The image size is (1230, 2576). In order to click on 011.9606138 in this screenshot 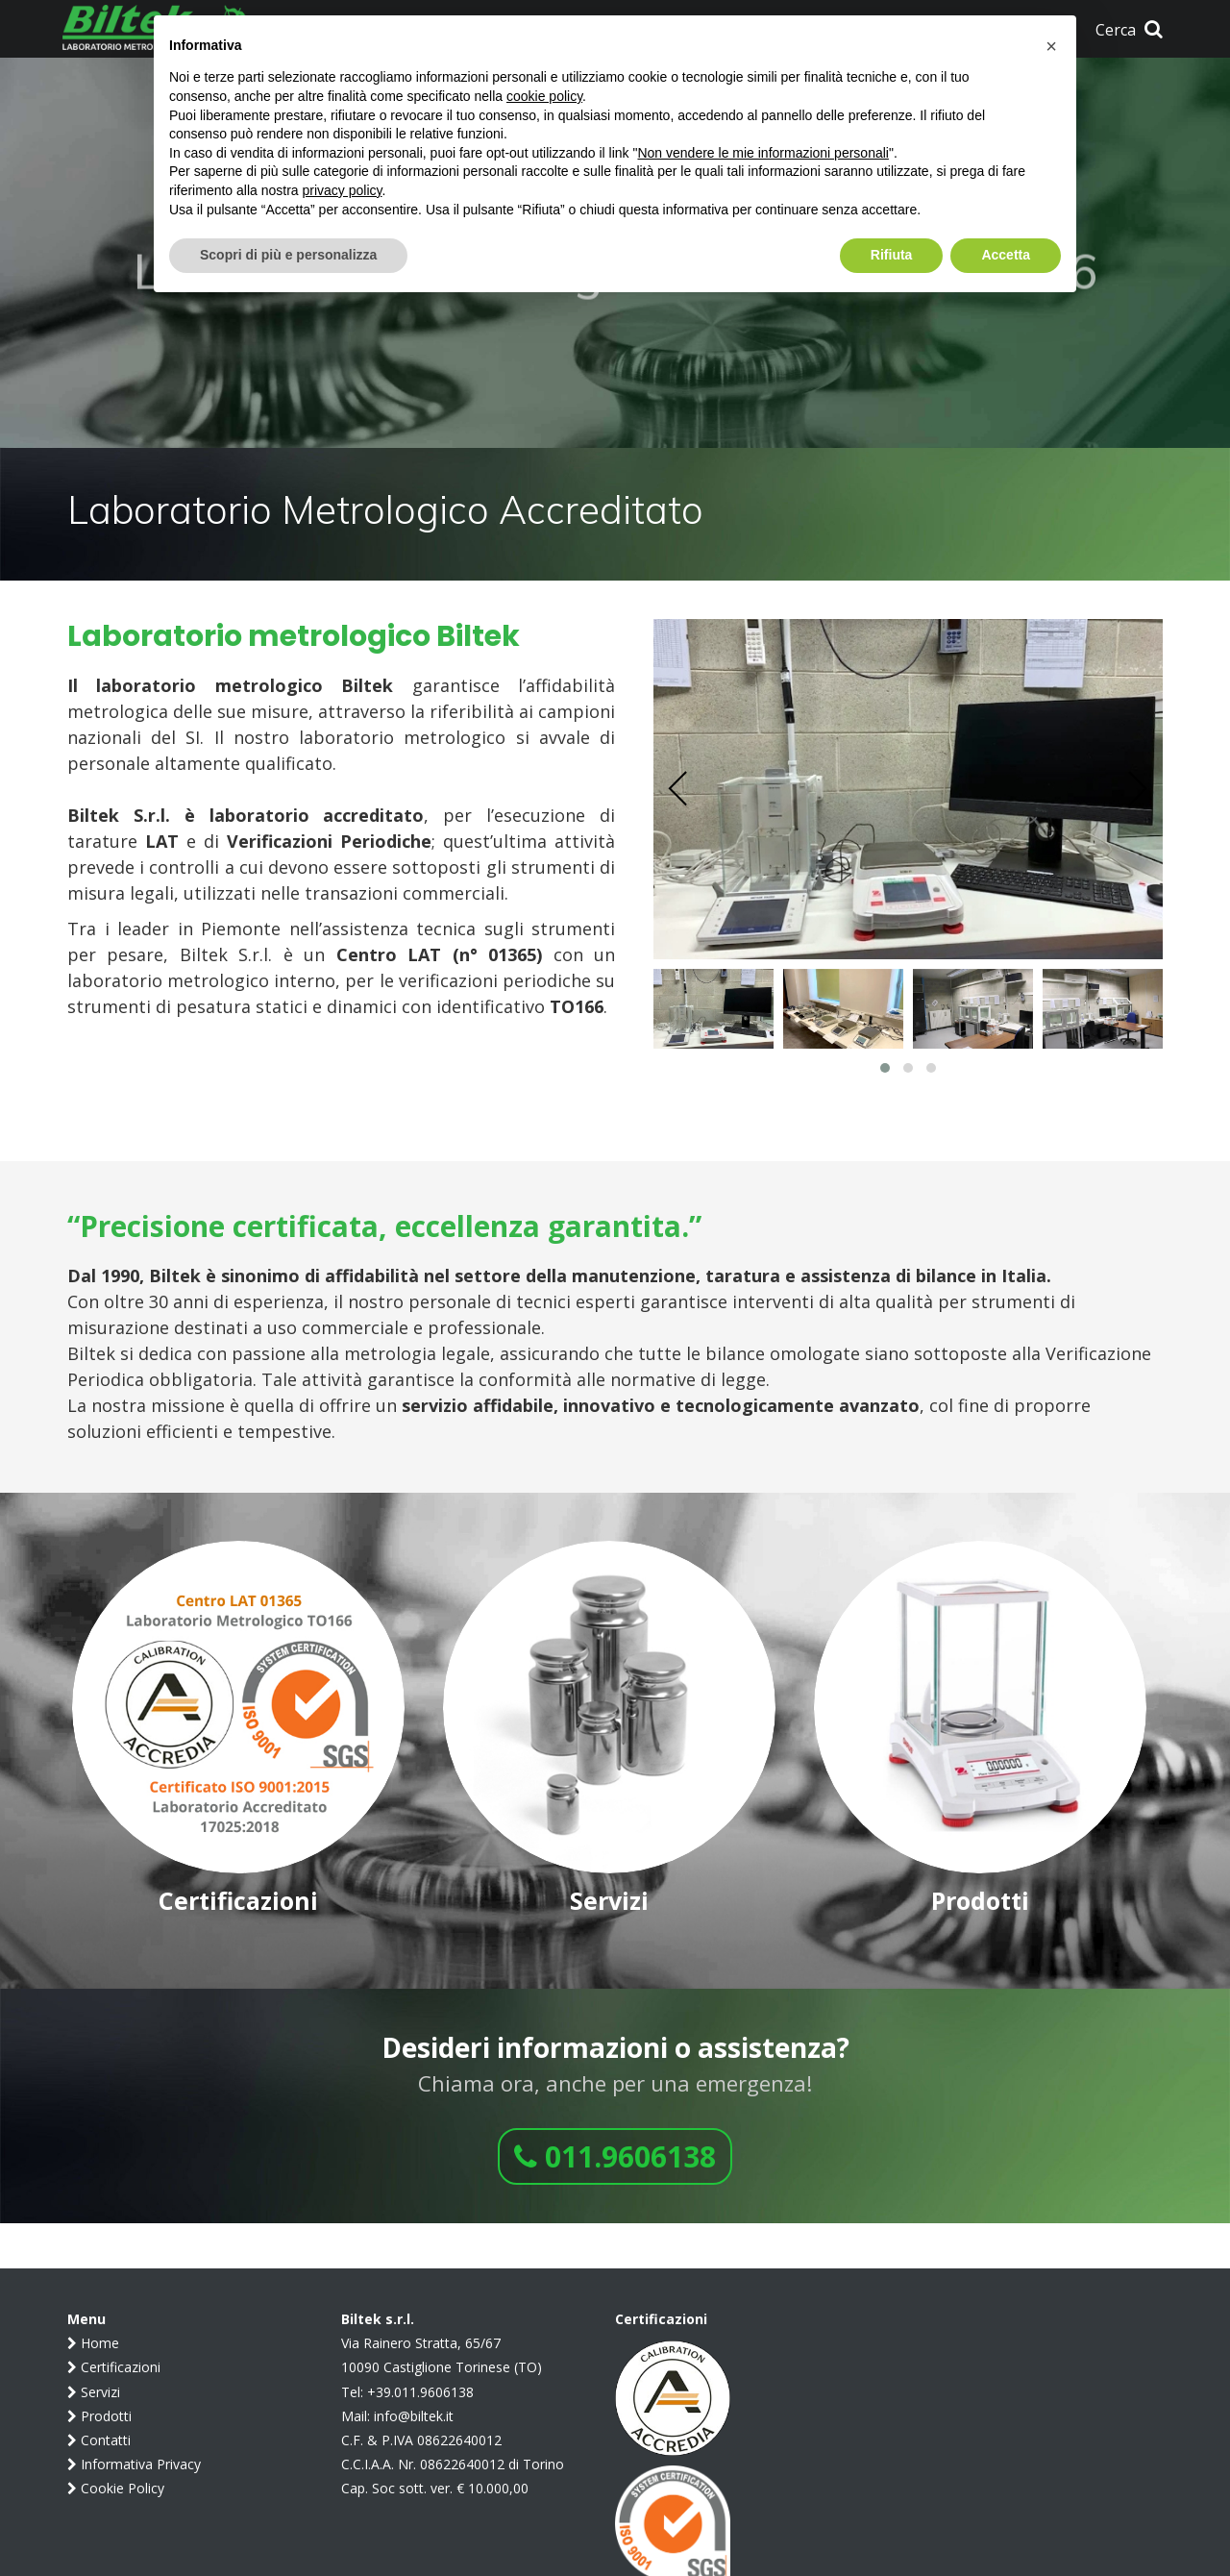, I will do `click(615, 2156)`.